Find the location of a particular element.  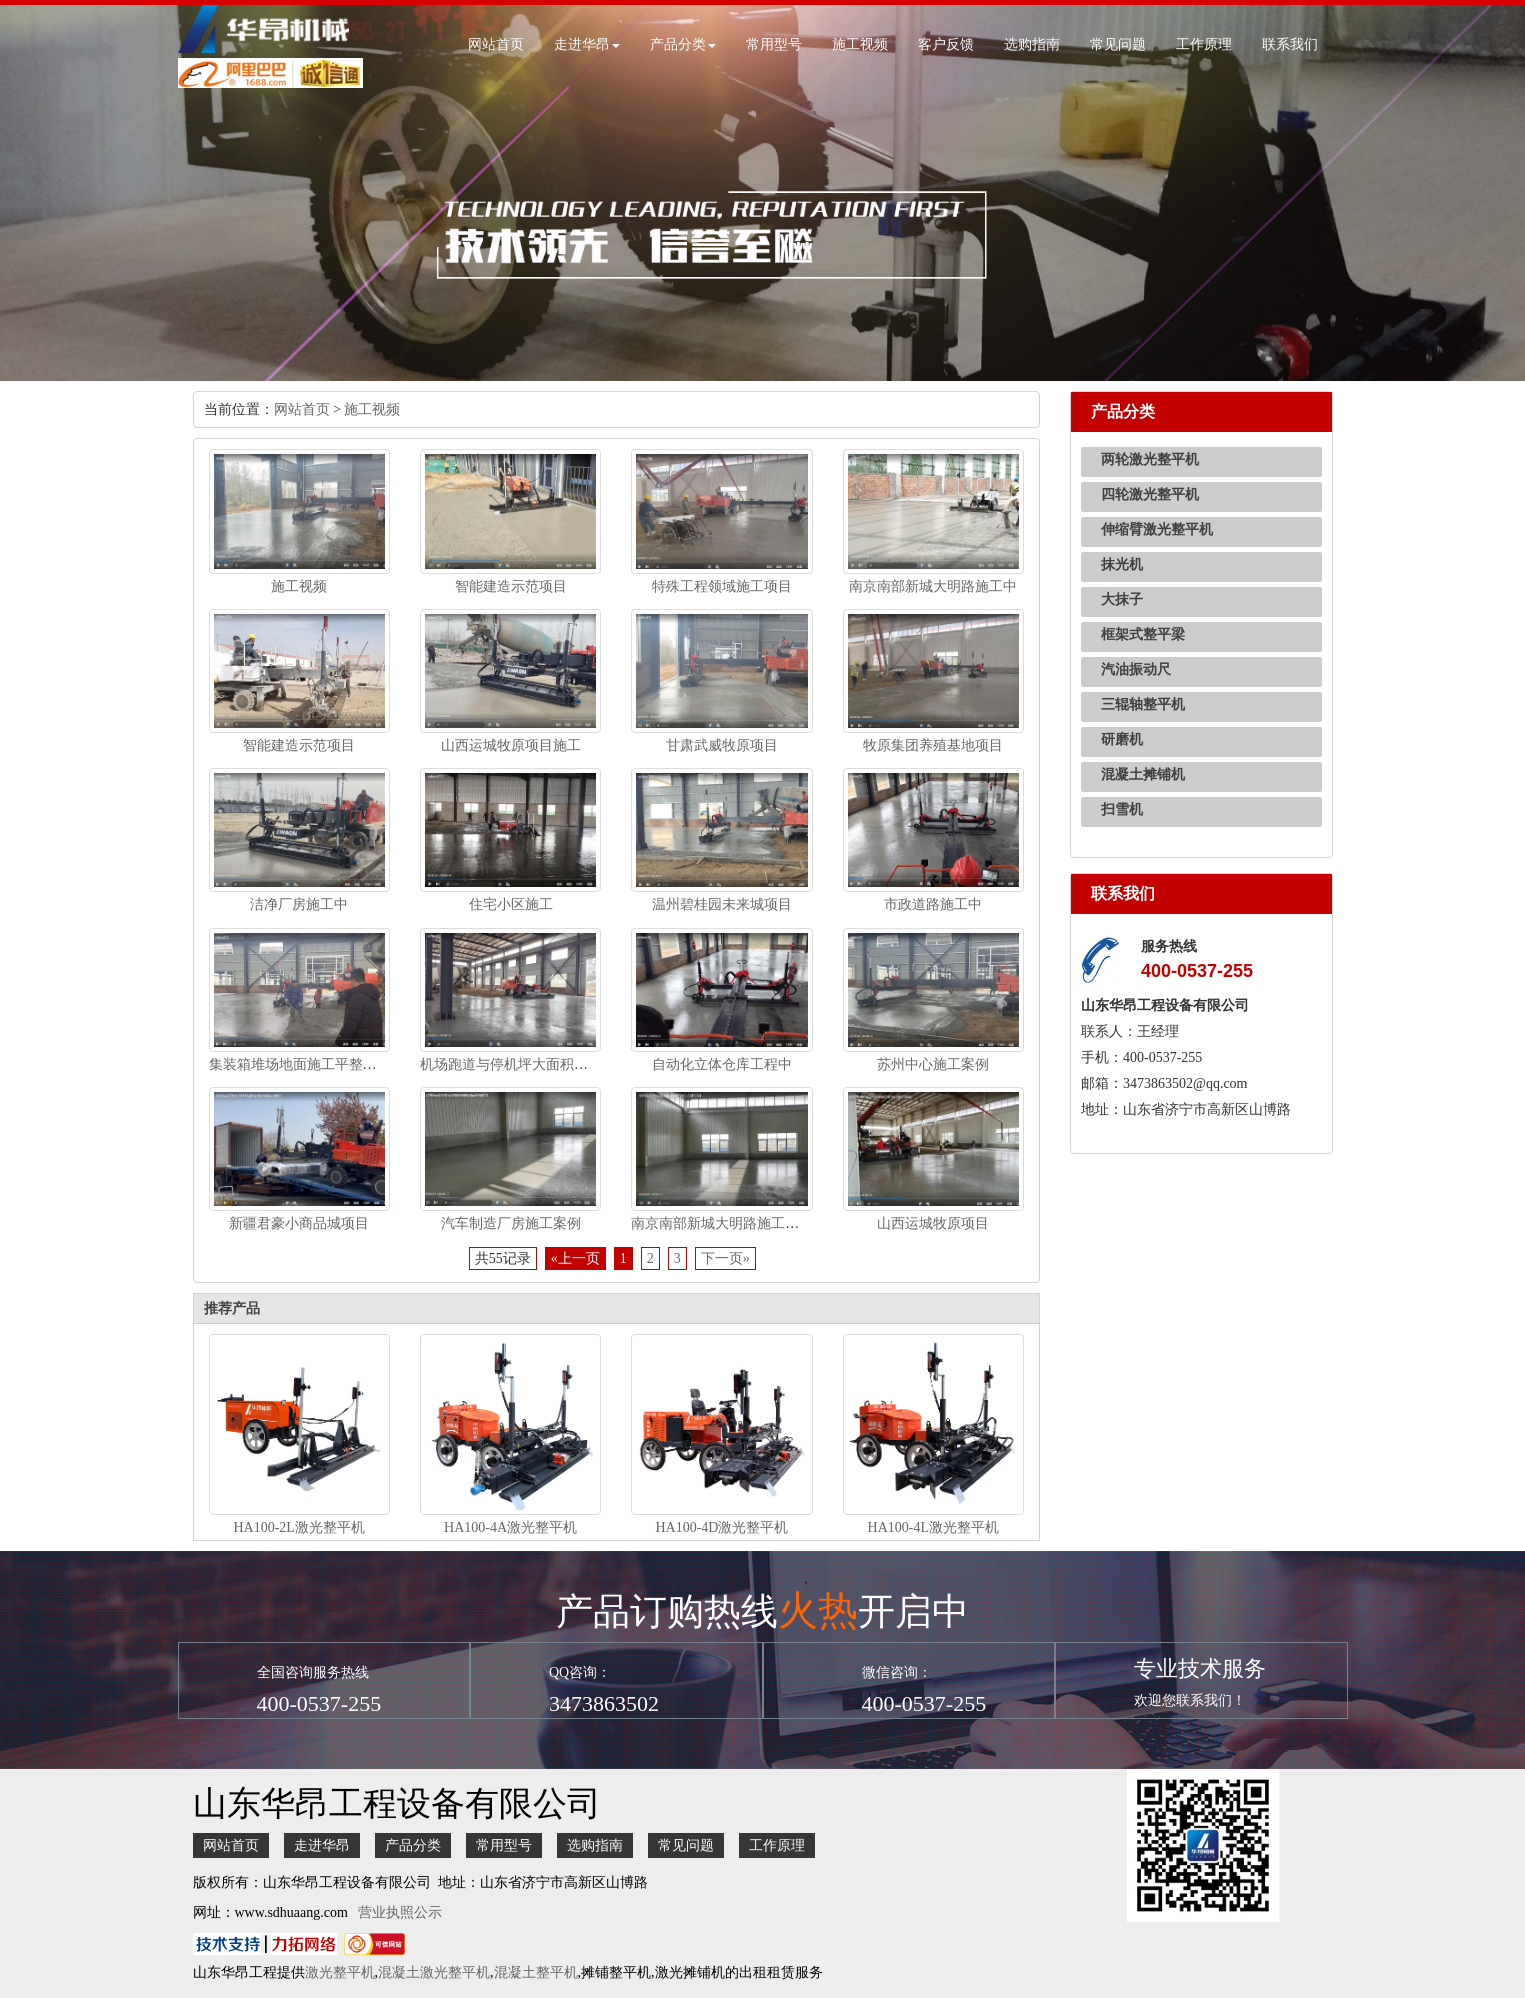

大抹子 is located at coordinates (1122, 599).